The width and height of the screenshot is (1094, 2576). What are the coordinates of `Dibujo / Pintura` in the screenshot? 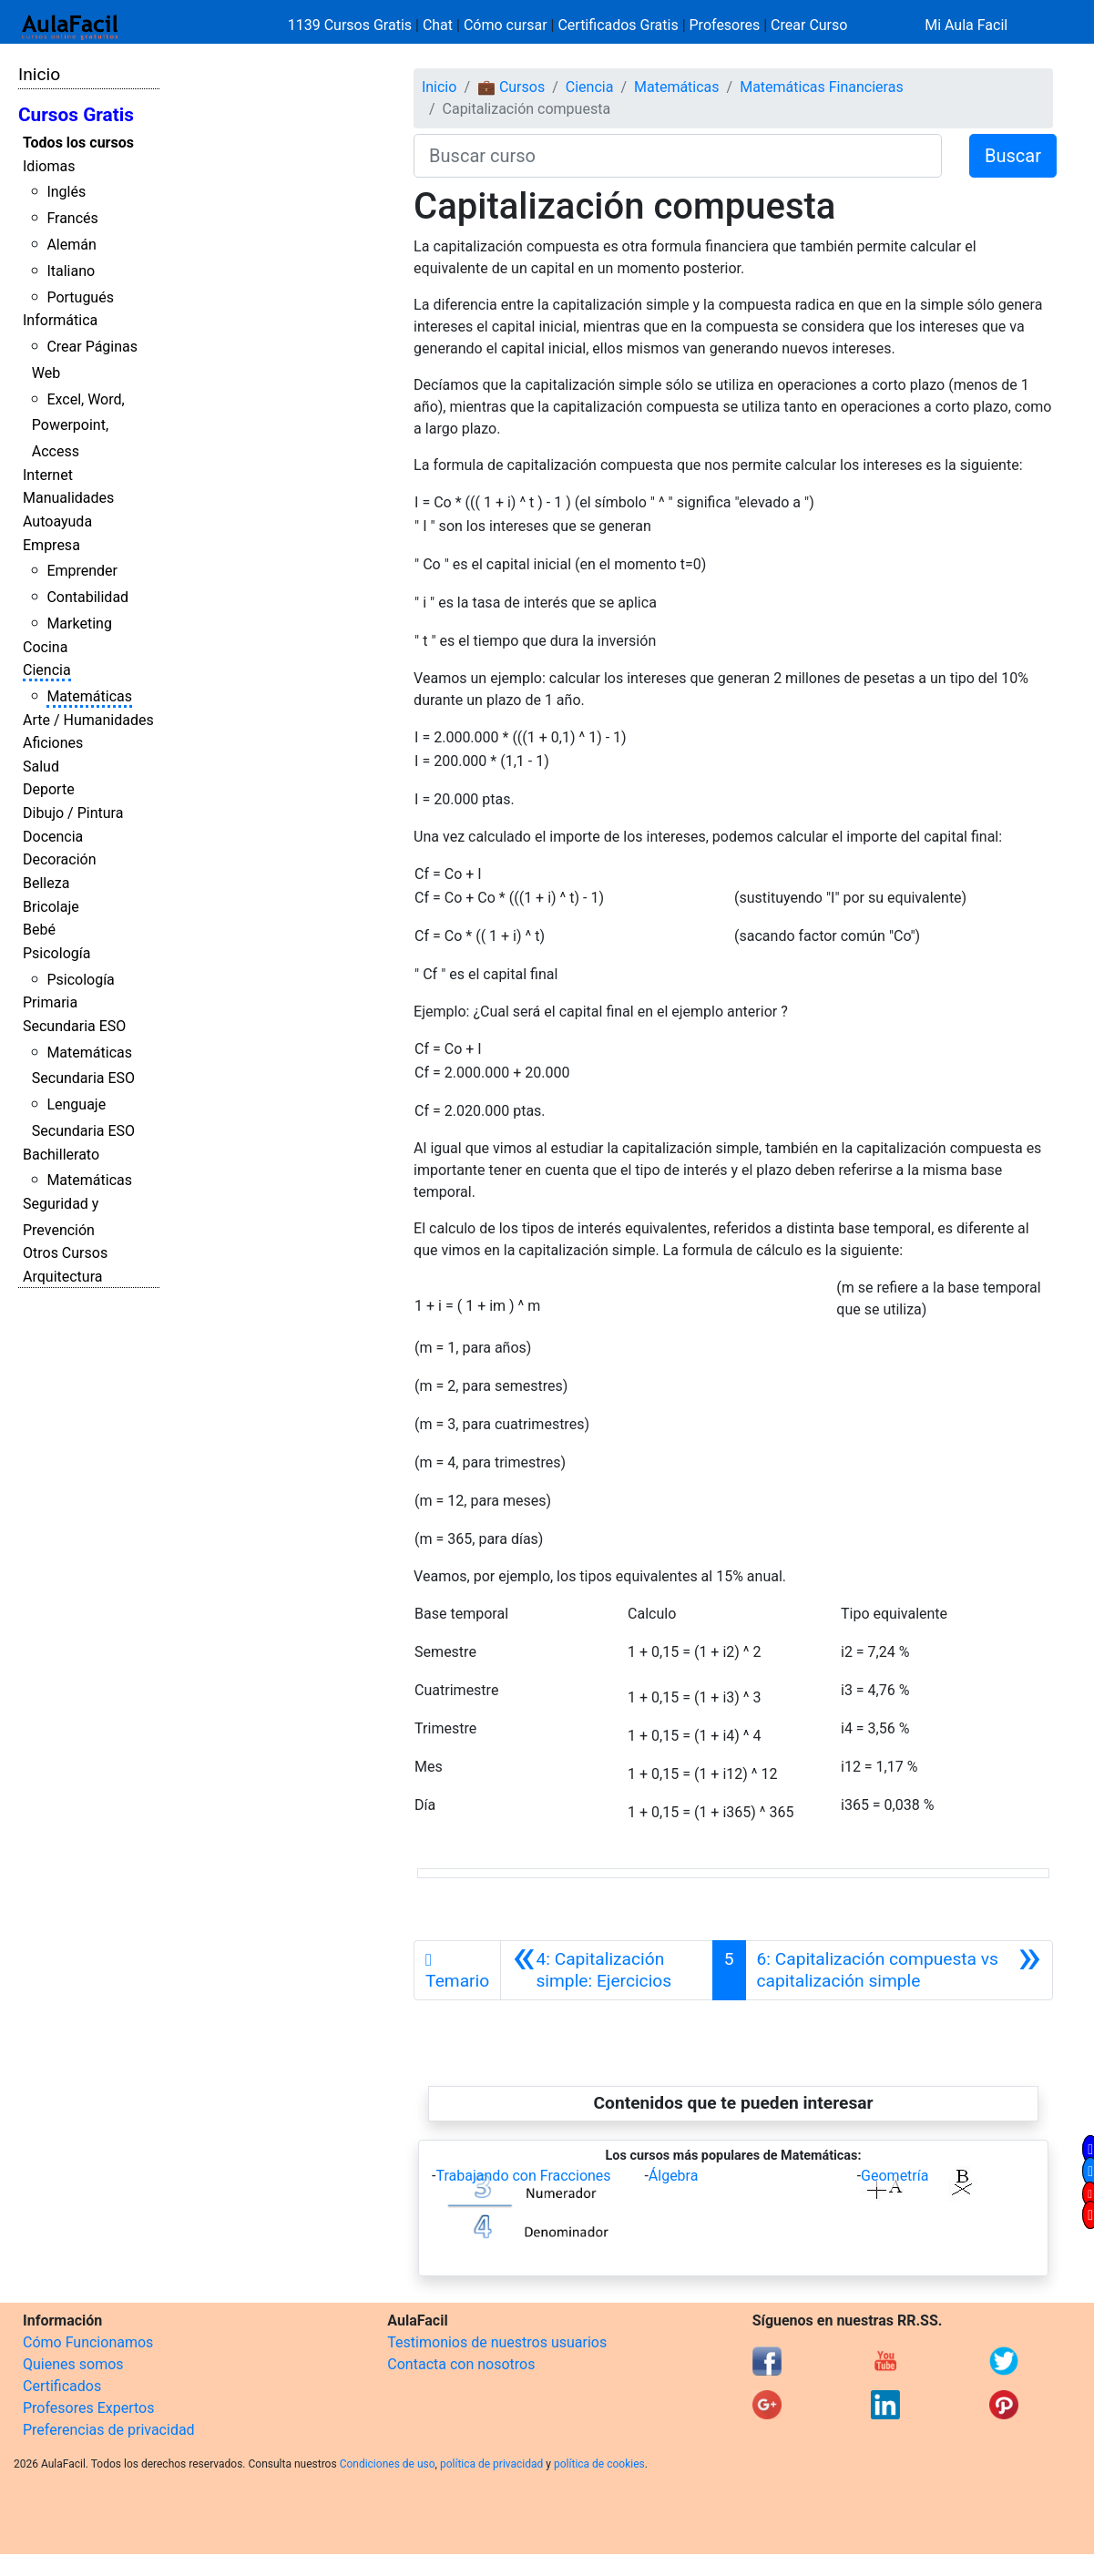 It's located at (73, 813).